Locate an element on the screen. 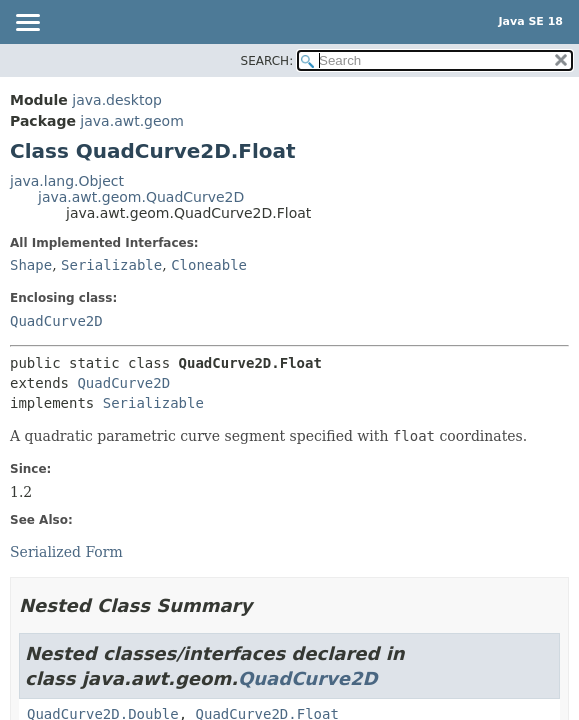 The height and width of the screenshot is (720, 579). Serialized Form is located at coordinates (66, 552).